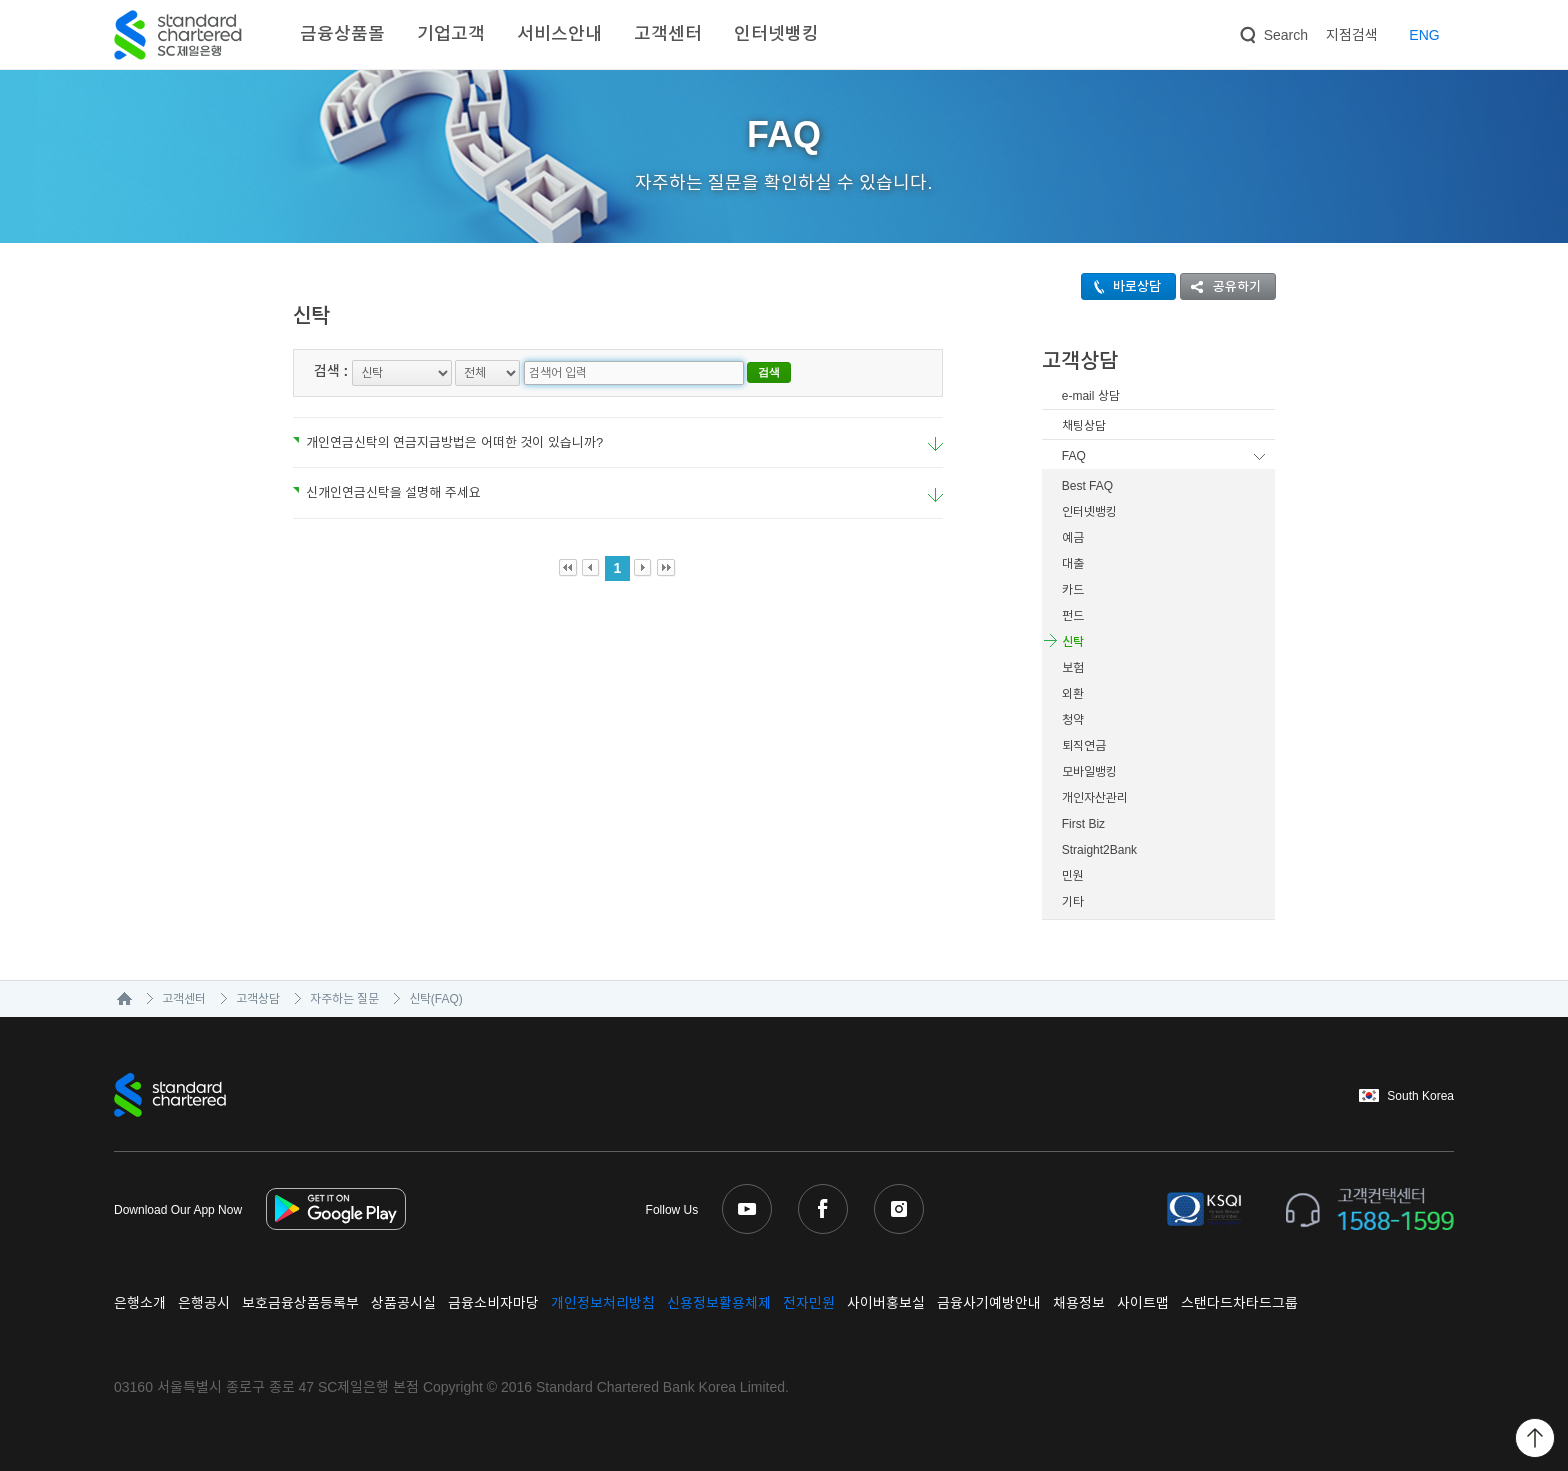 This screenshot has height=1471, width=1568. I want to click on 상품공시실, so click(403, 1303).